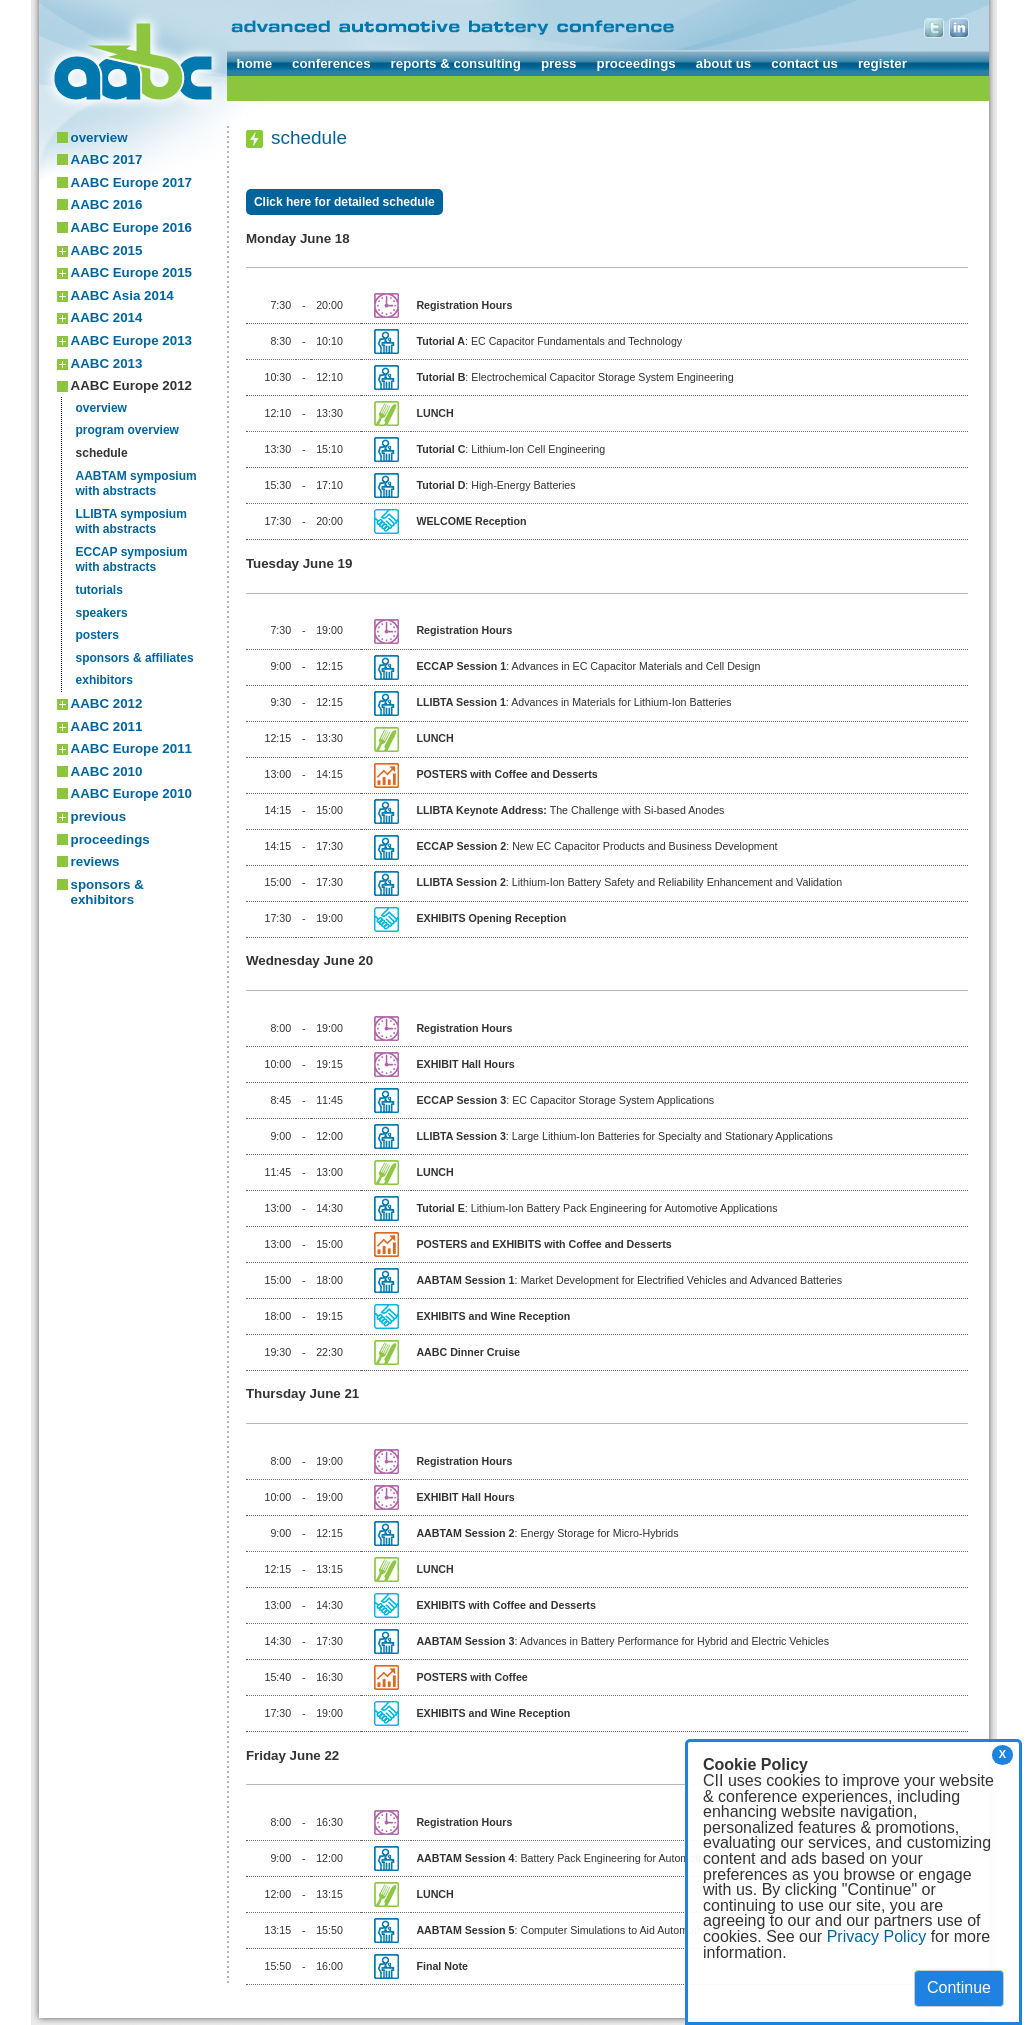 This screenshot has height=2025, width=1027. I want to click on Privacy Policy, so click(877, 1936).